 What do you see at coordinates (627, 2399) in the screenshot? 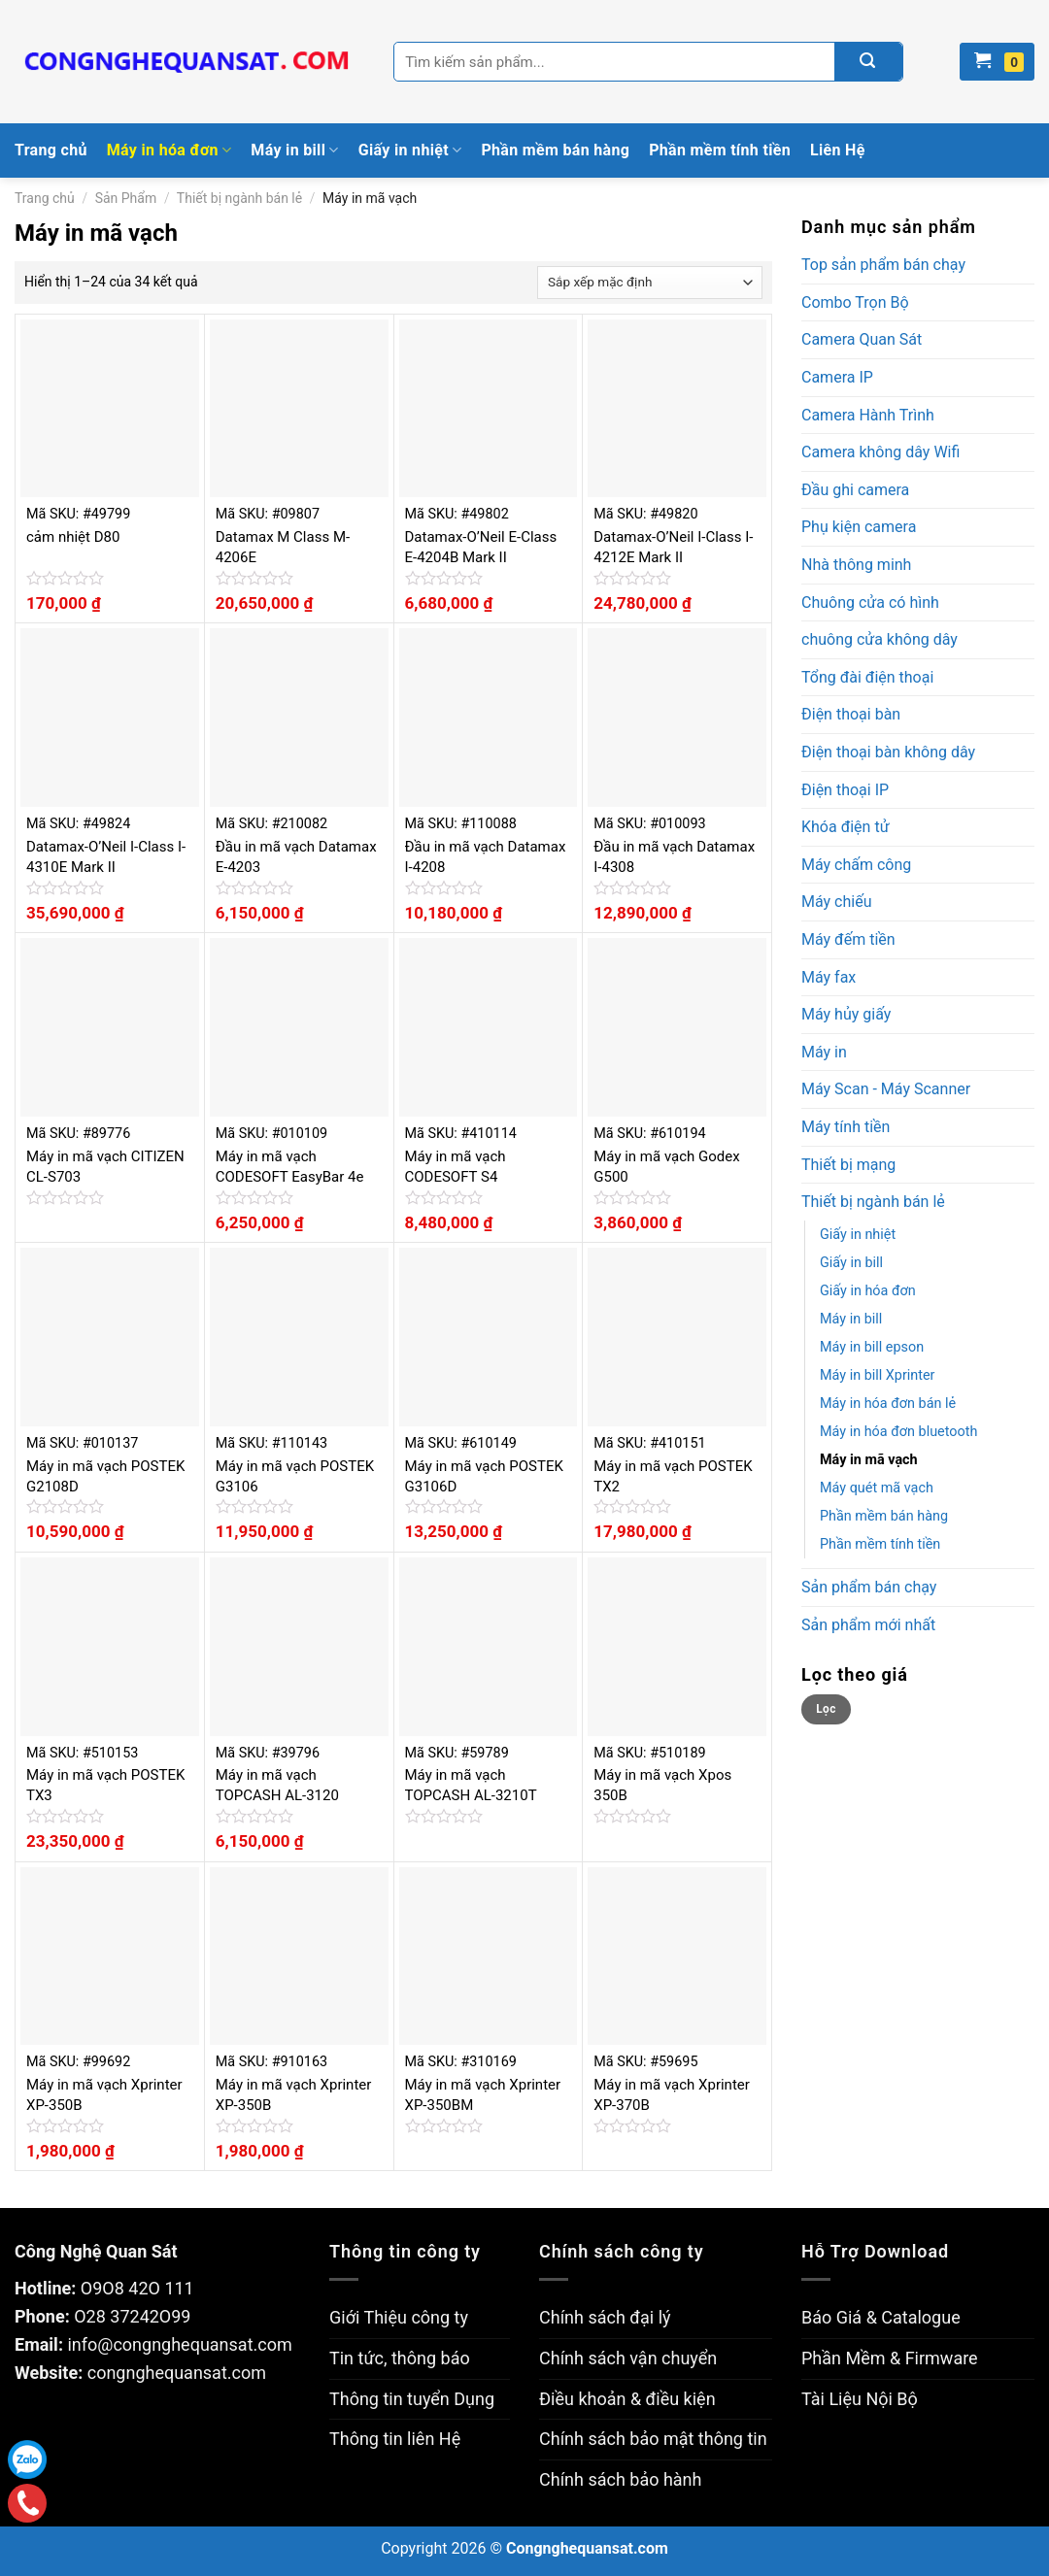
I see `Điều khoản & điều kiện` at bounding box center [627, 2399].